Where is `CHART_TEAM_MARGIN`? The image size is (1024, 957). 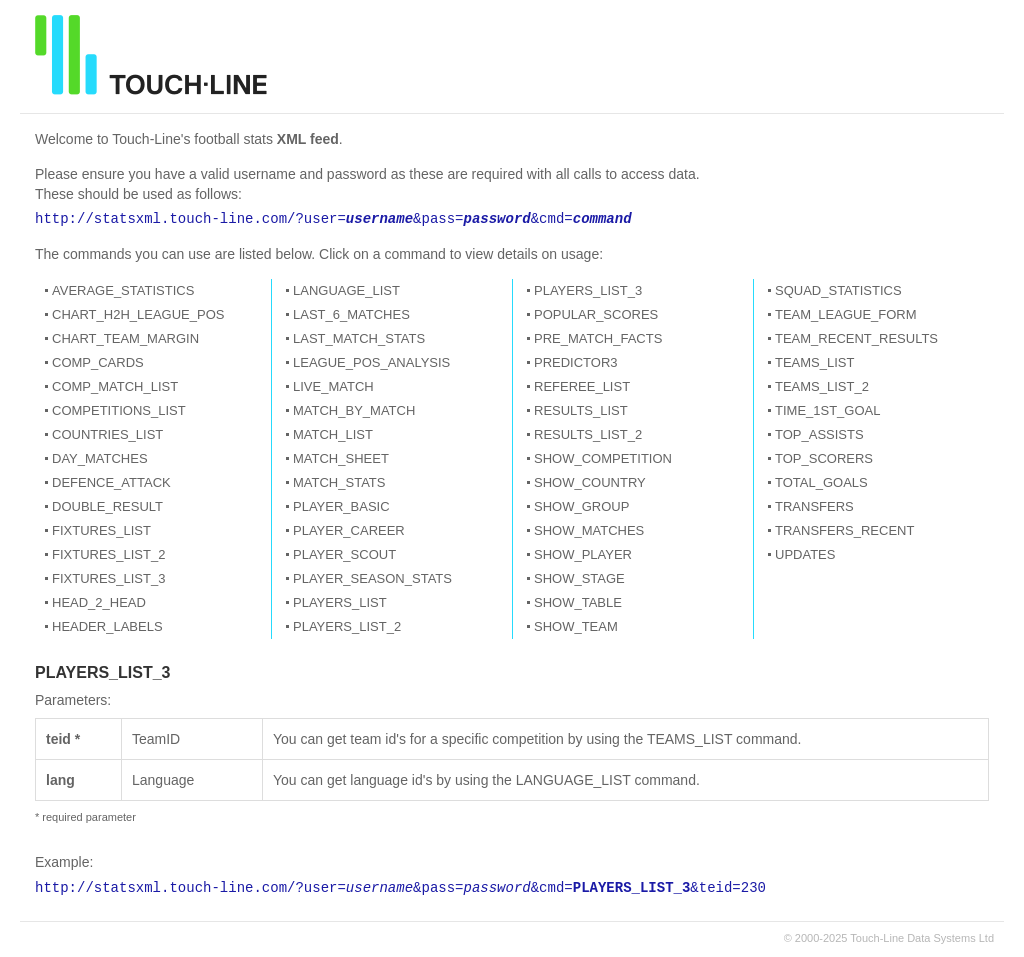 CHART_TEAM_MARGIN is located at coordinates (125, 338).